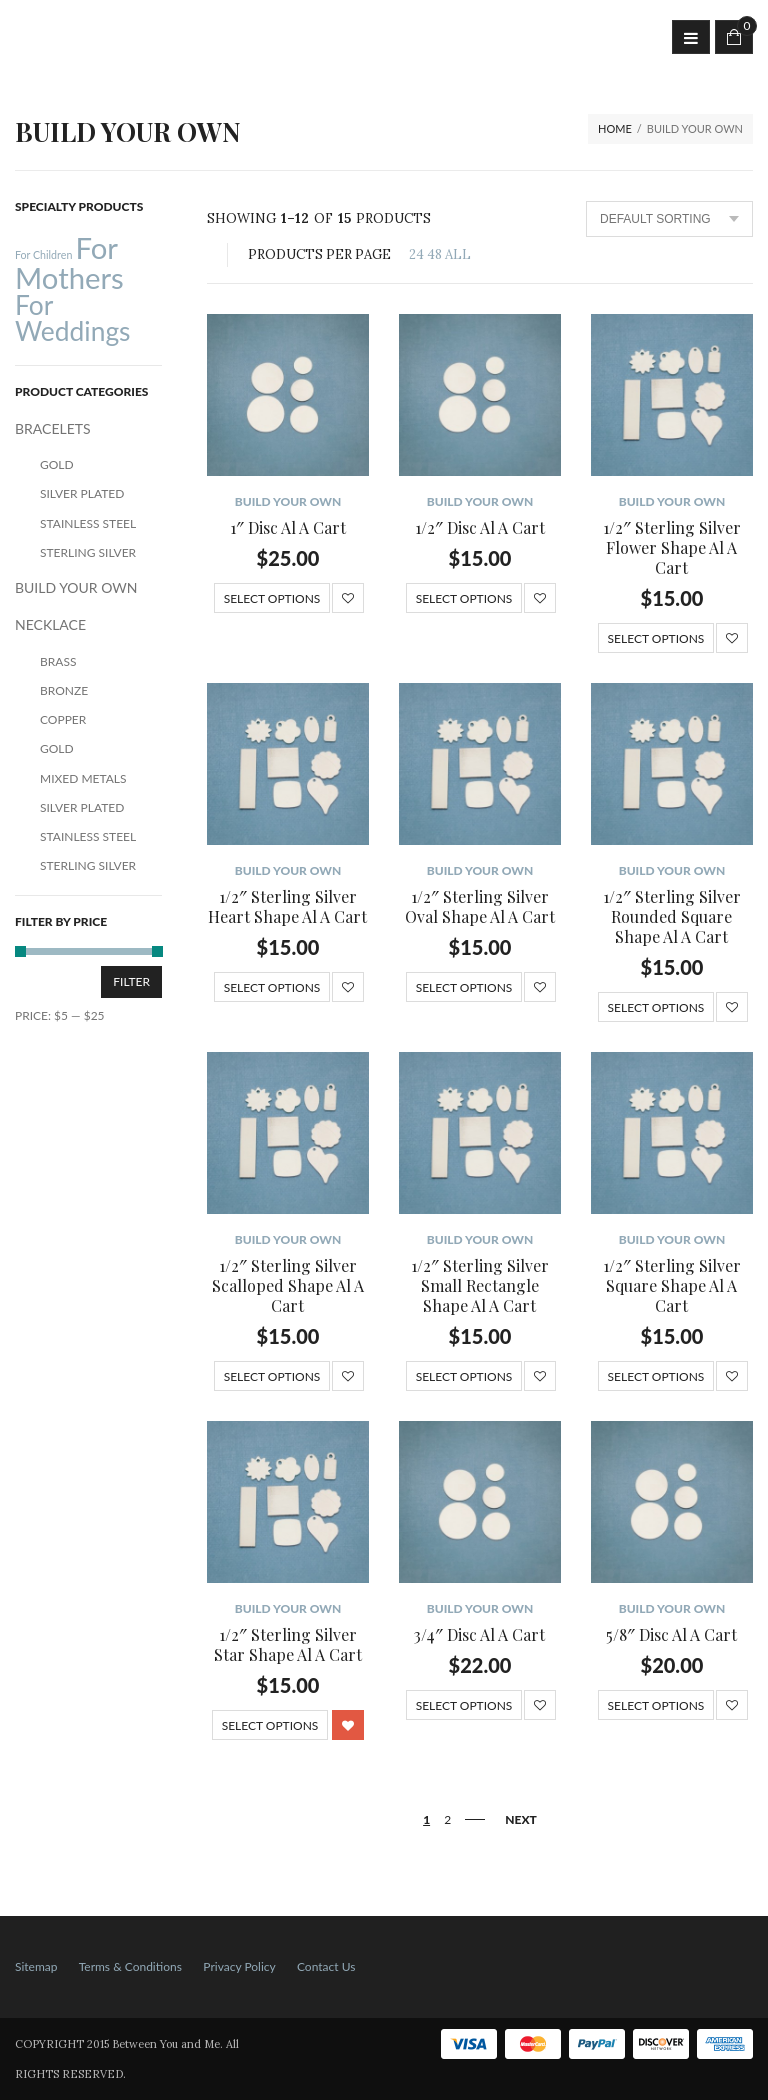 This screenshot has width=768, height=2100. I want to click on 1/2″ Sterling Silver Star Shape Al A Cart, so click(288, 1644).